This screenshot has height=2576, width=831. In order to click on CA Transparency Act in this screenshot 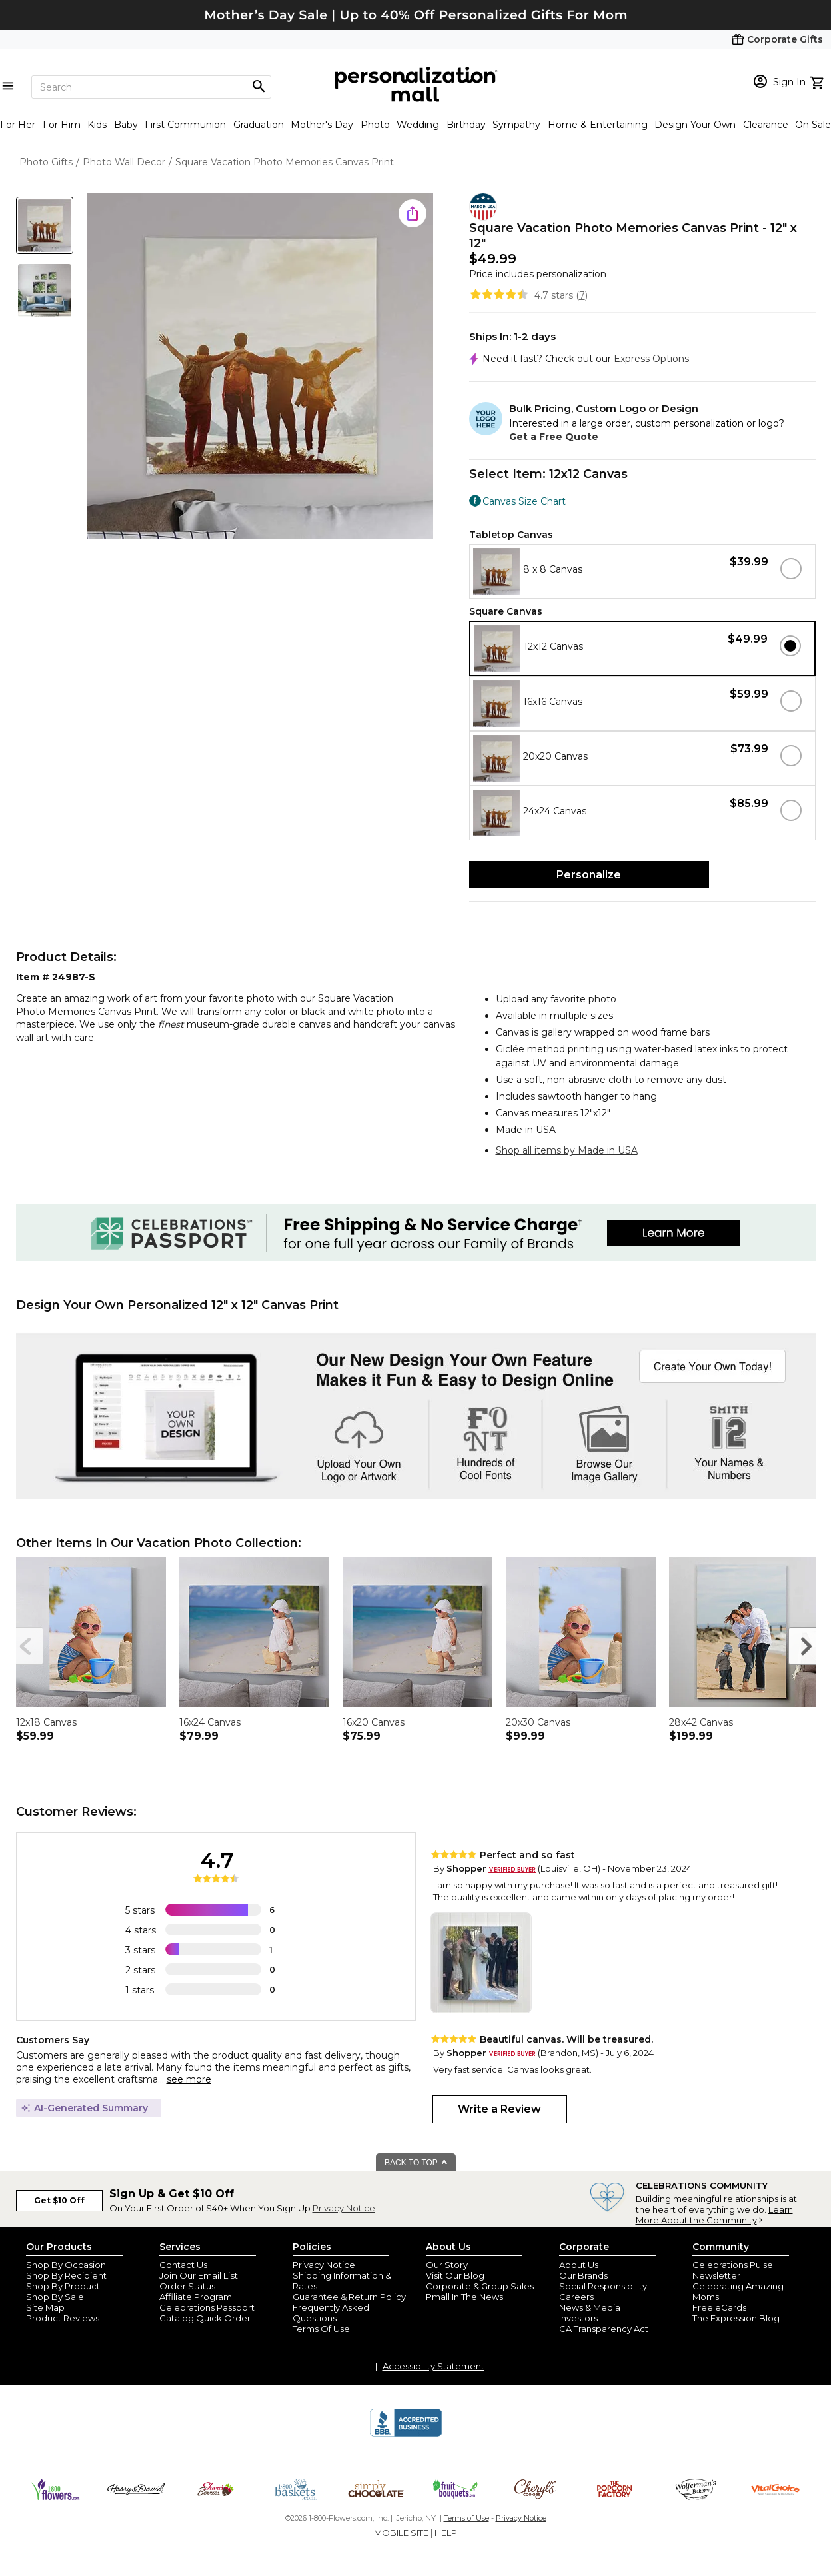, I will do `click(603, 2328)`.